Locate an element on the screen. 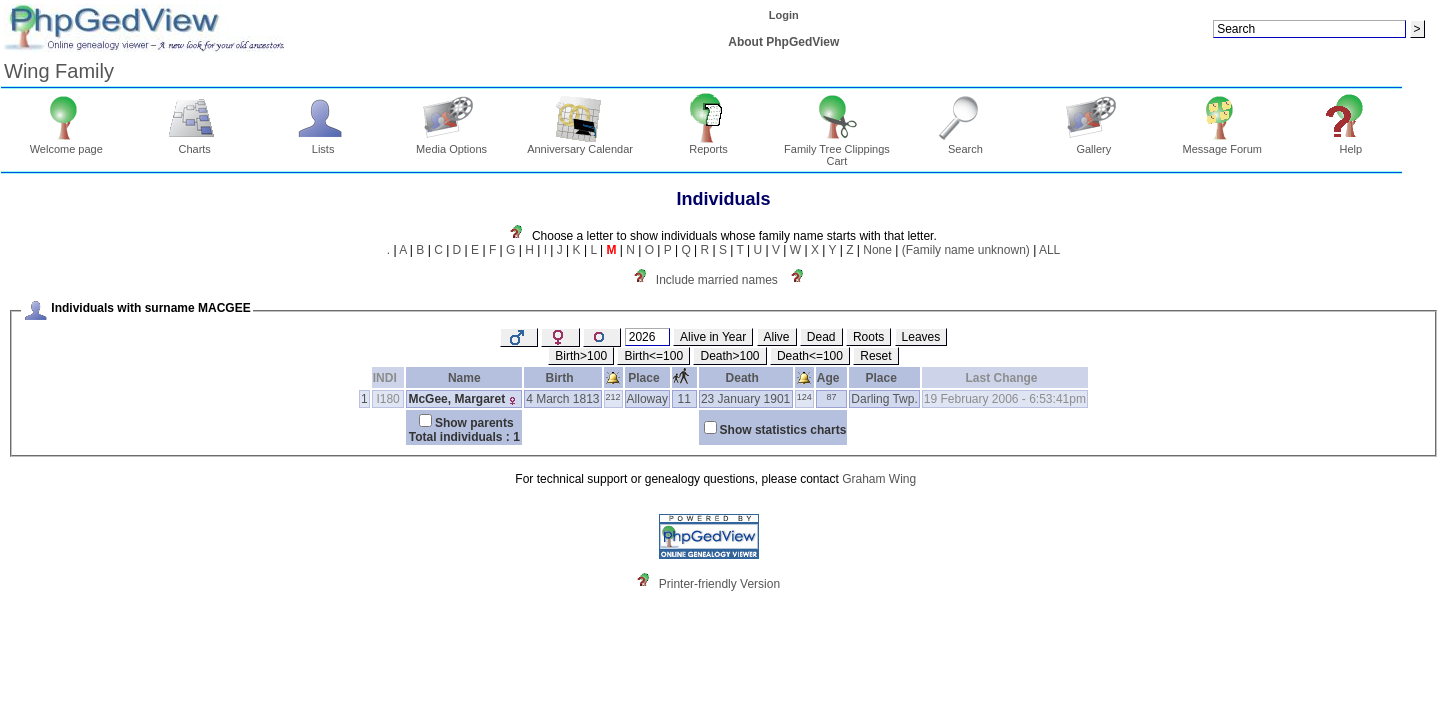 Image resolution: width=1446 pixels, height=720 pixels. 87 is located at coordinates (832, 397).